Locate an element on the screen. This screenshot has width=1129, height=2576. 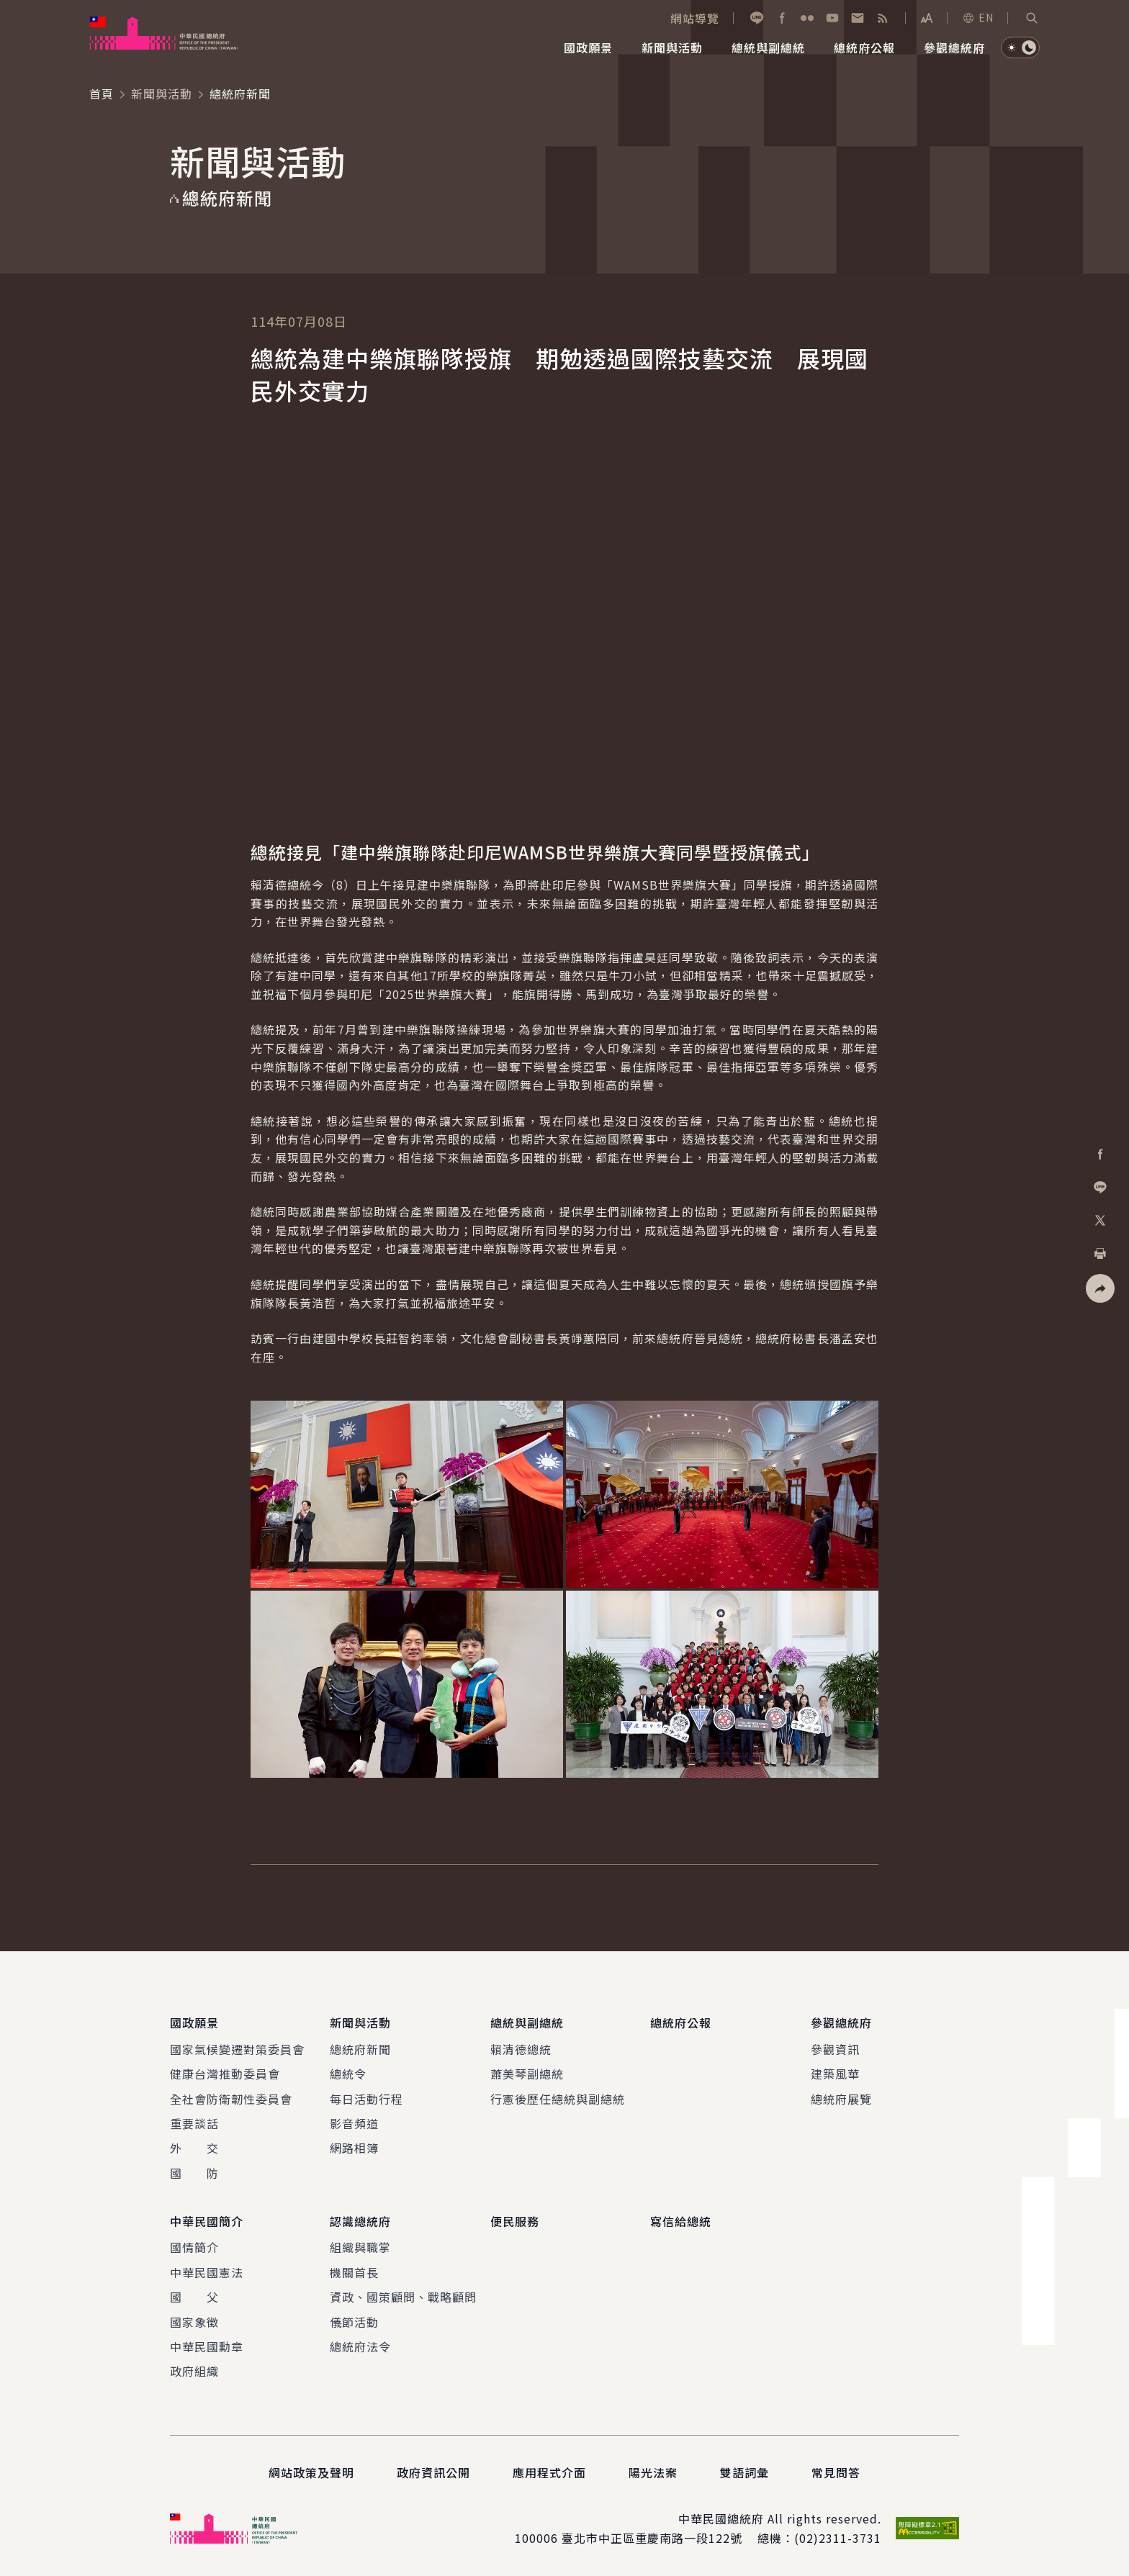
中華民國勳章 is located at coordinates (206, 2346).